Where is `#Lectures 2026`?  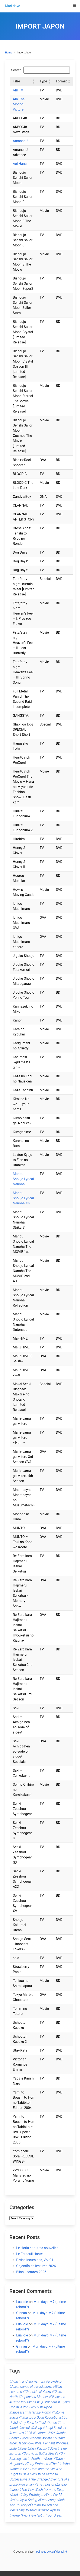 #Lectures 2026 is located at coordinates (44, 2433).